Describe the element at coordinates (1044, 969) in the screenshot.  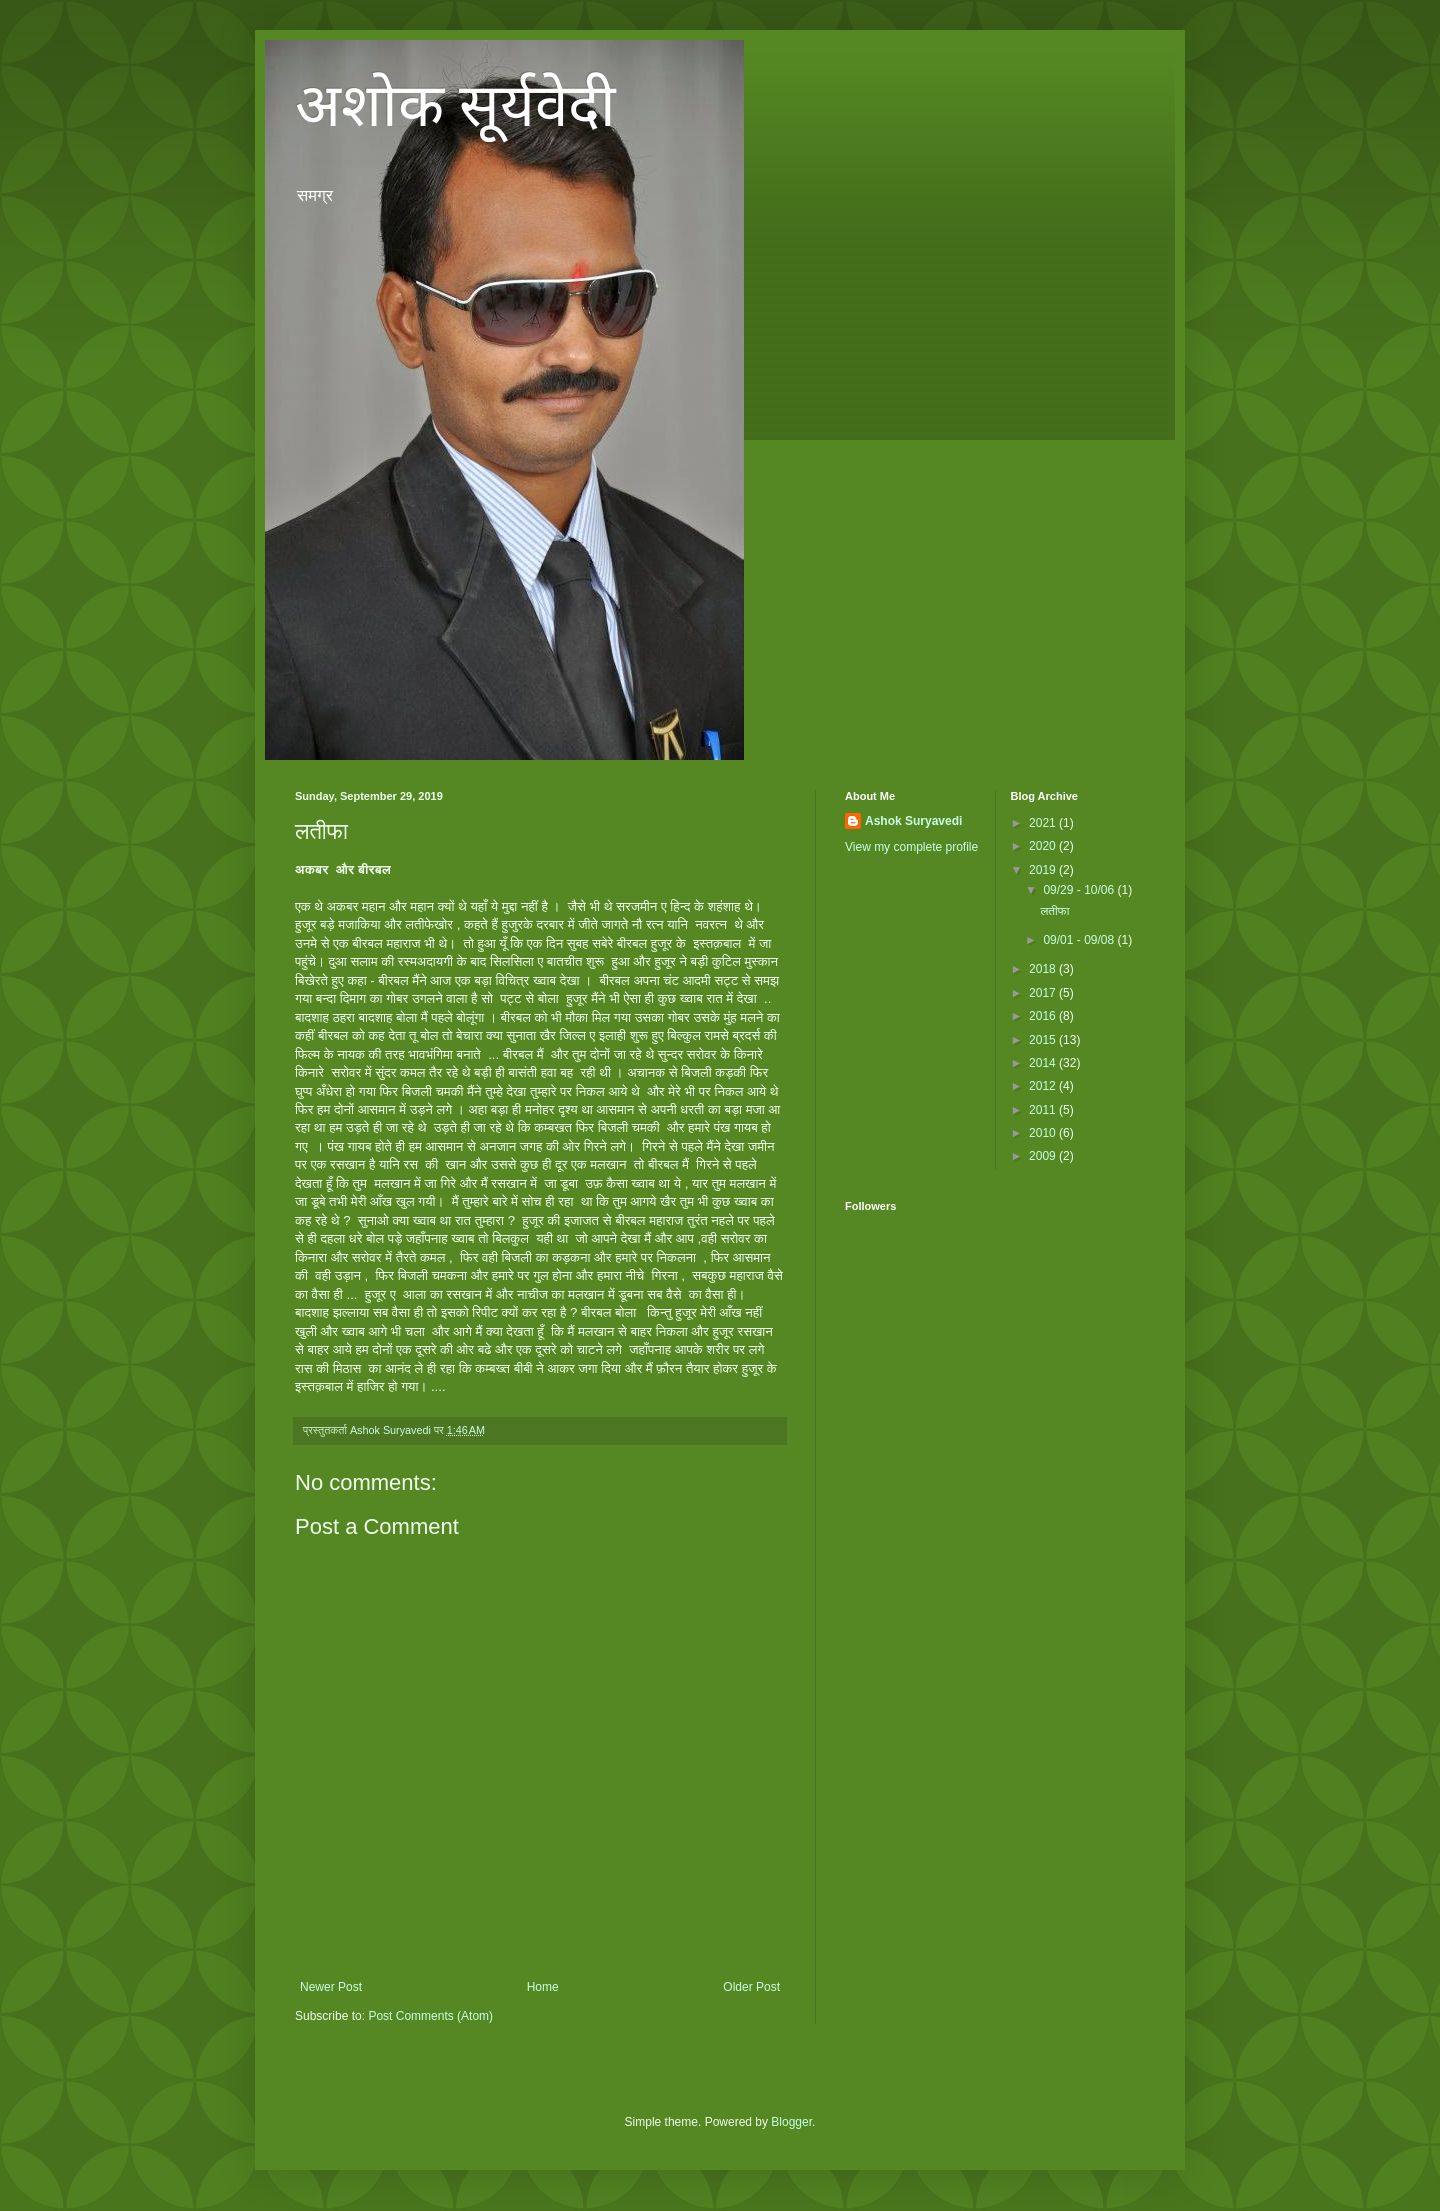
I see `2018` at that location.